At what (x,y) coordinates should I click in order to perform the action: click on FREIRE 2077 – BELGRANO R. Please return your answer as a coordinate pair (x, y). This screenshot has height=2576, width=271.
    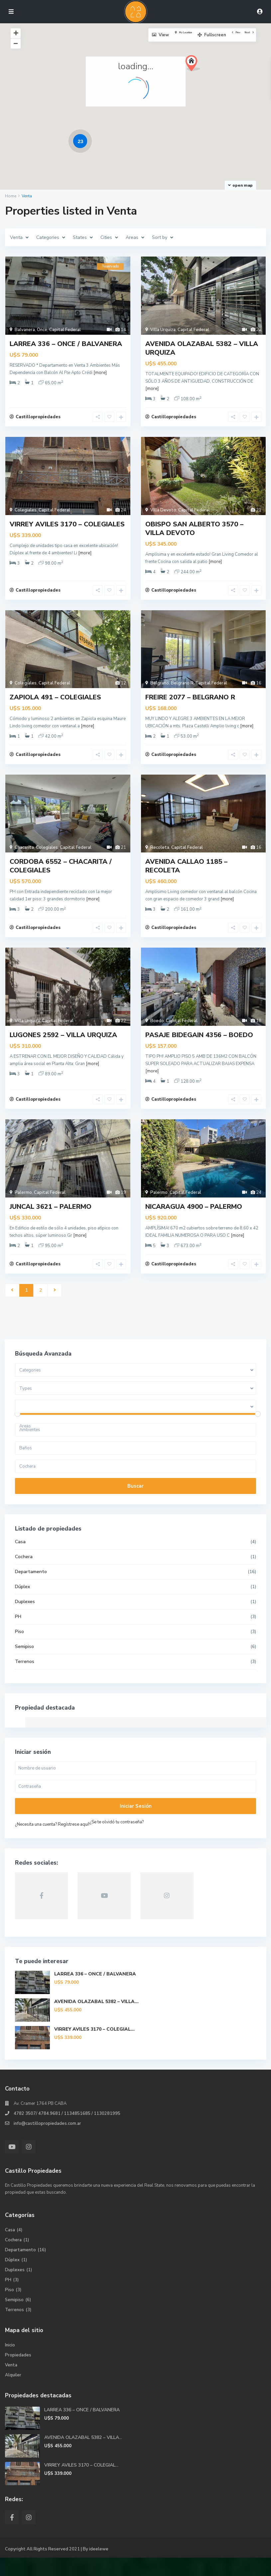
    Looking at the image, I should click on (190, 703).